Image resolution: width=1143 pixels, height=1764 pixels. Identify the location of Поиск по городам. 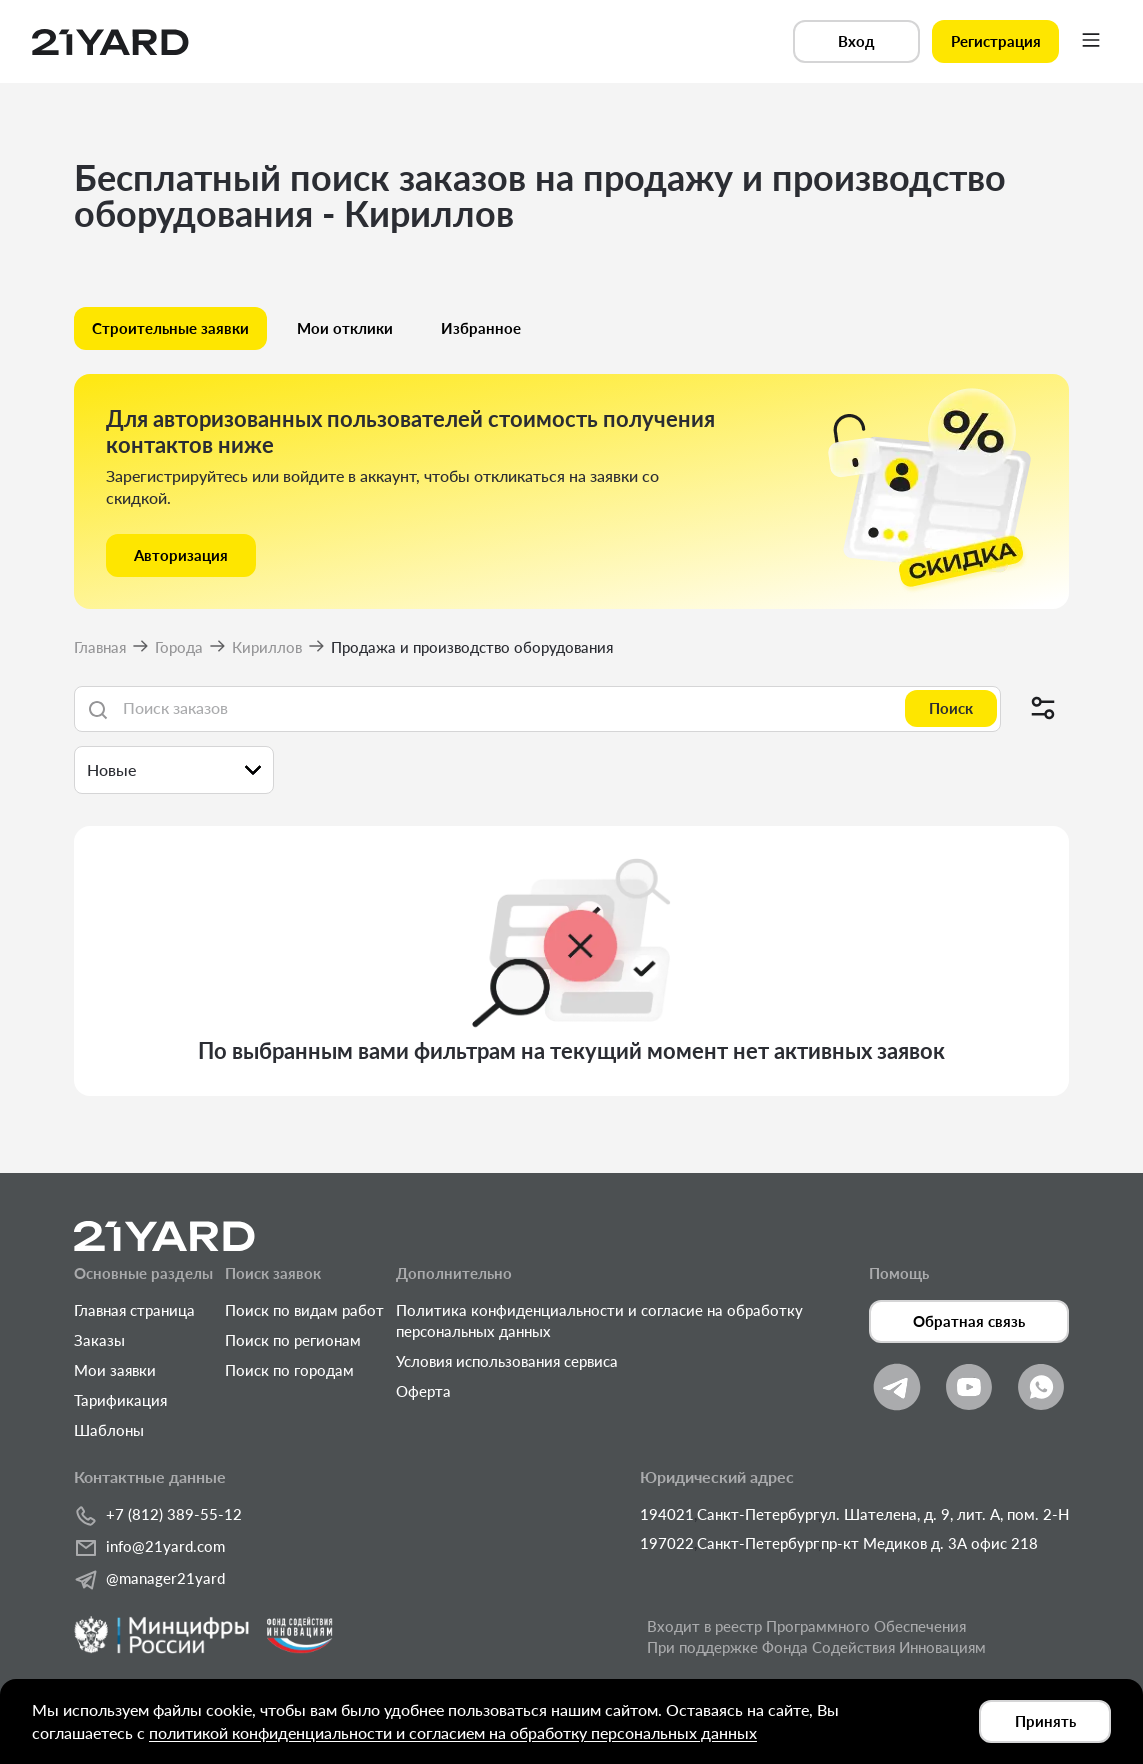
(289, 1370).